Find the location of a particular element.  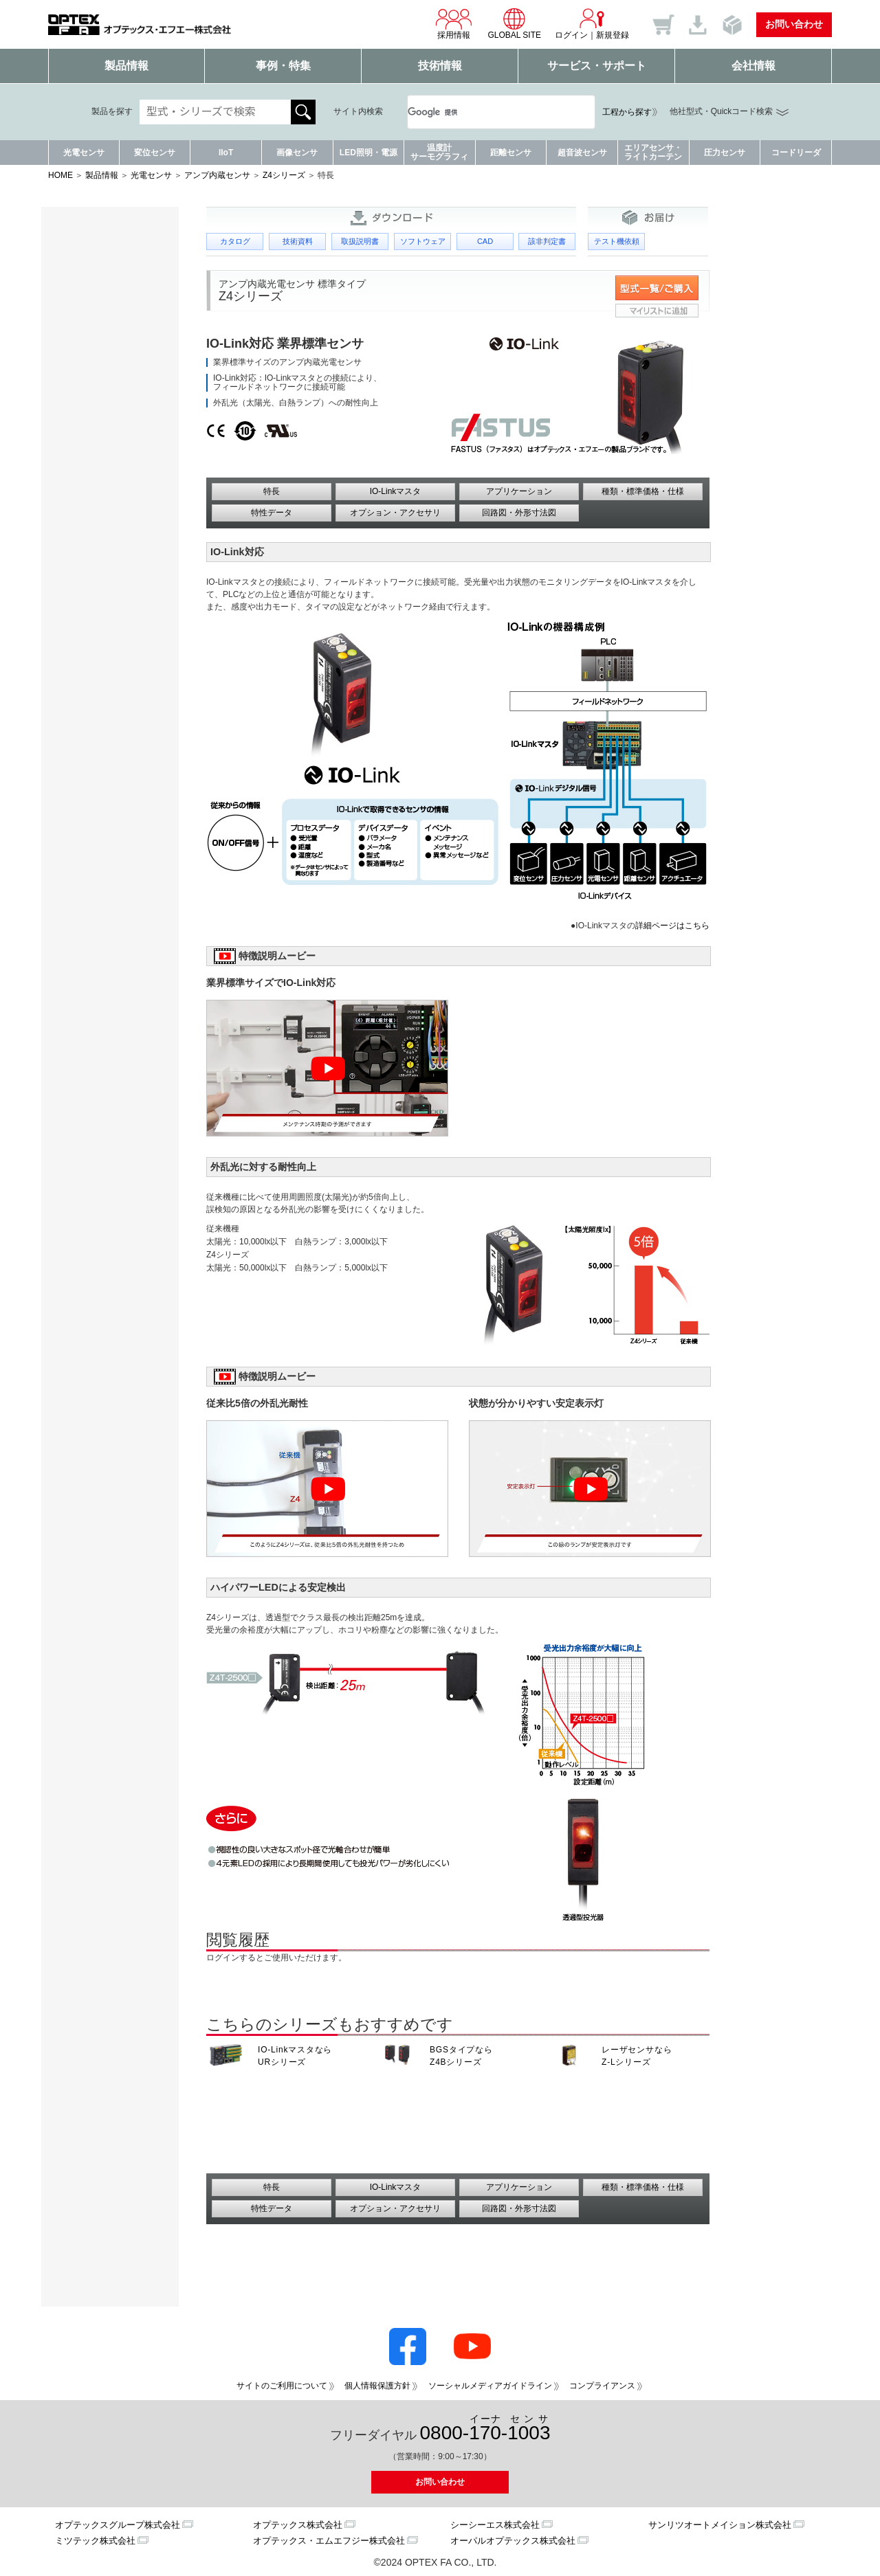

GLOBAL SITE is located at coordinates (514, 23).